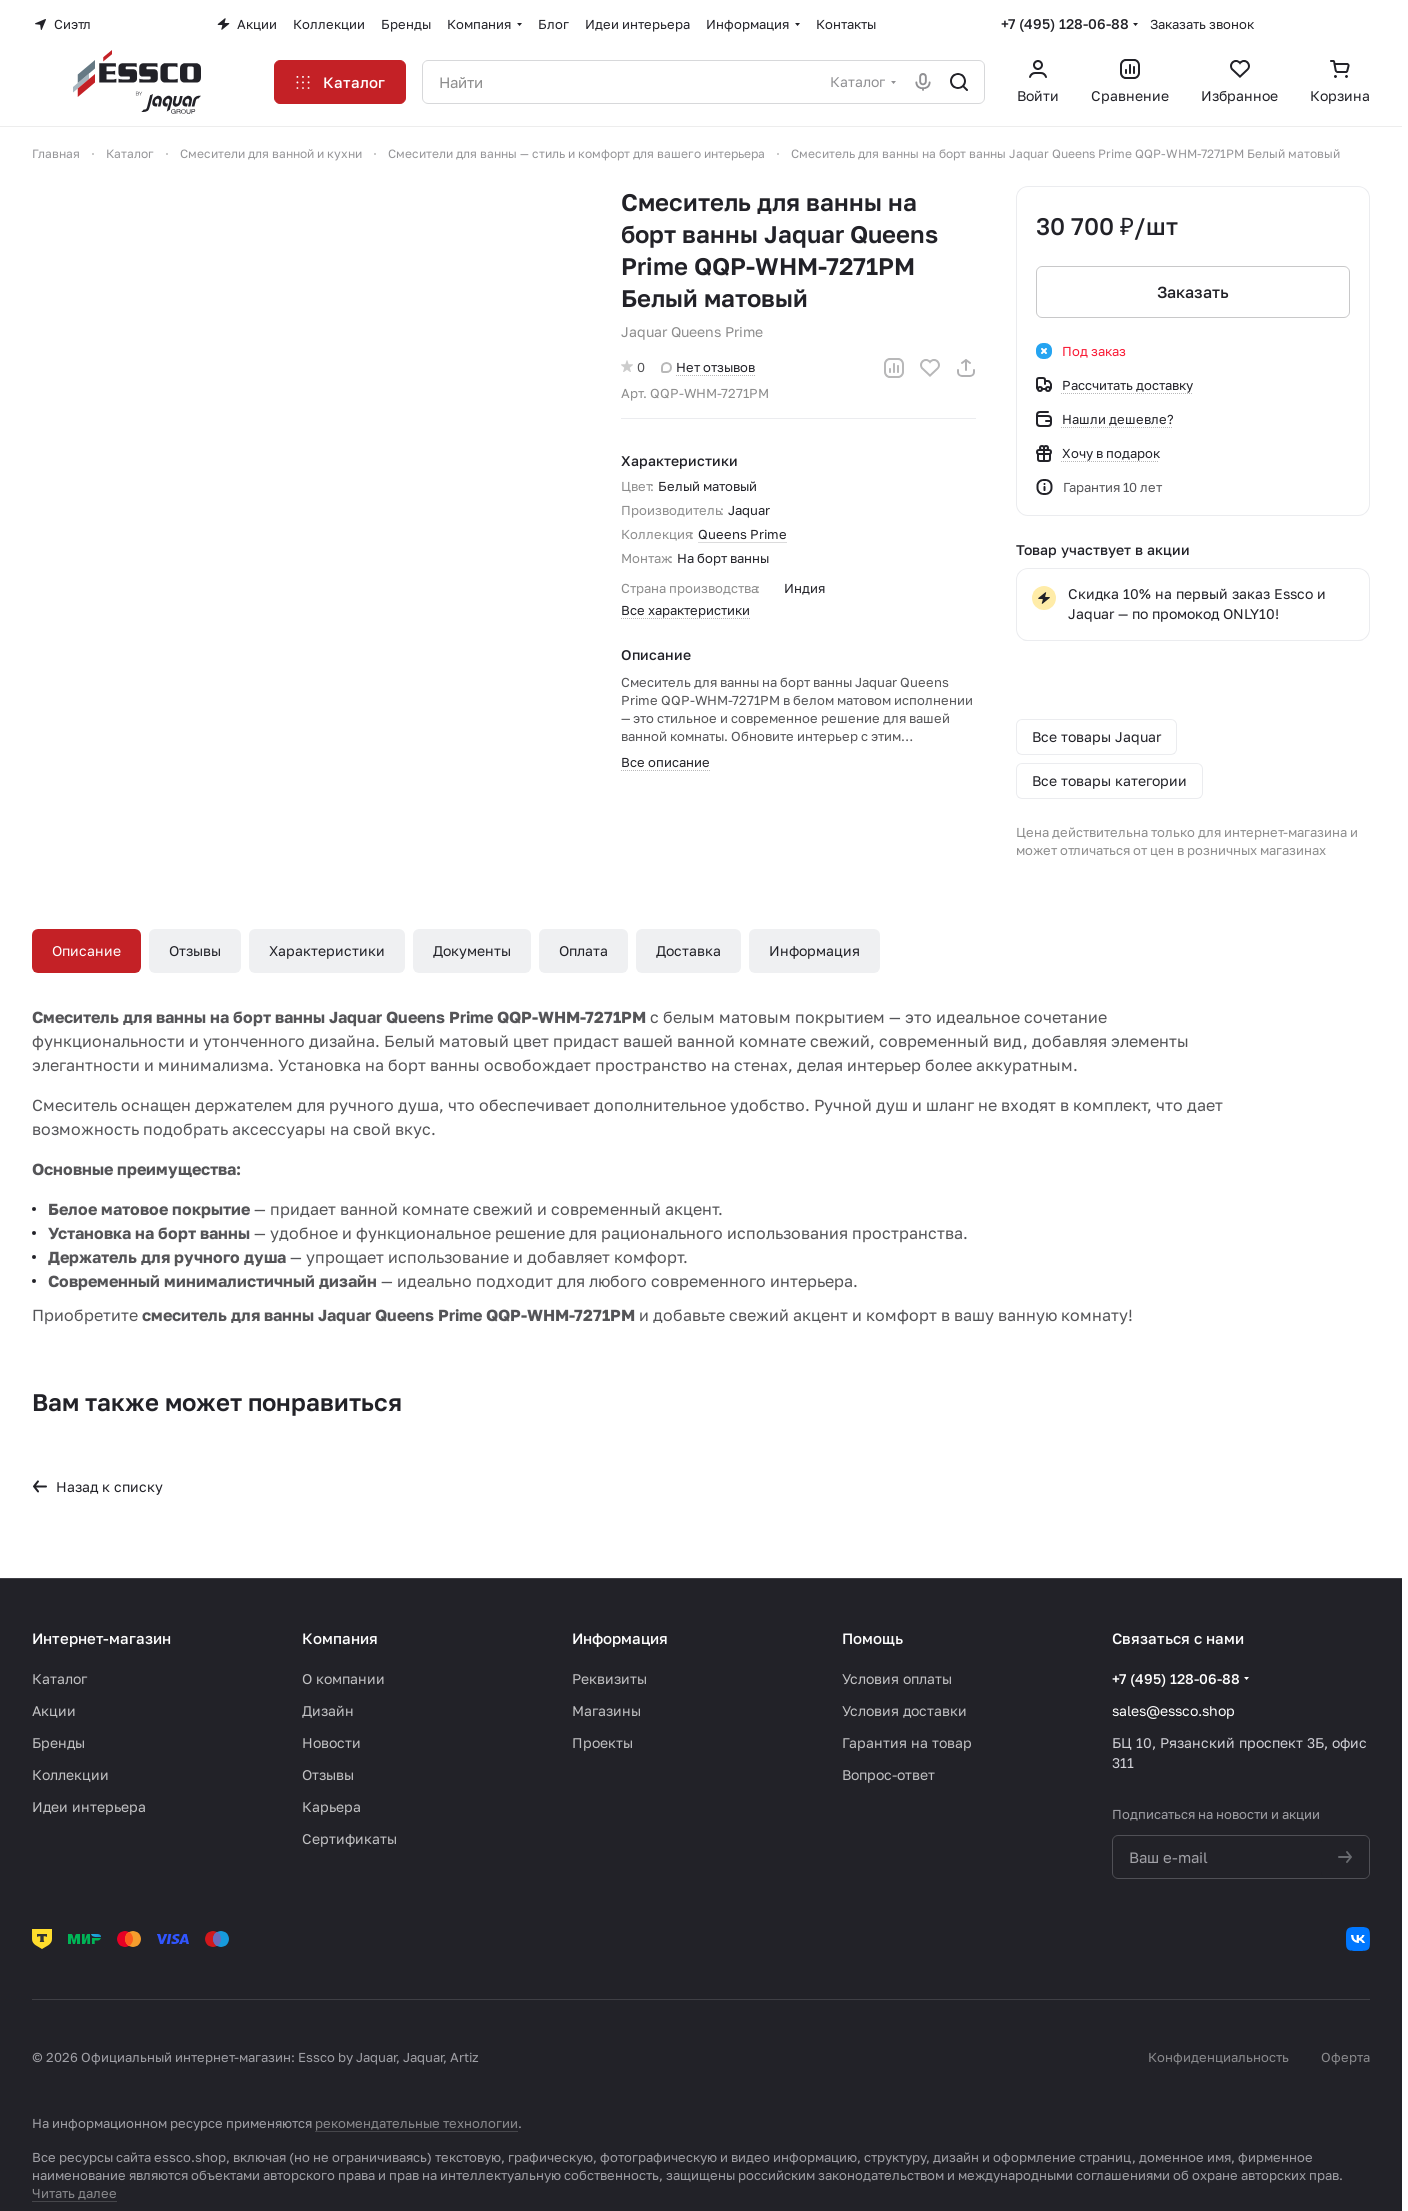 The height and width of the screenshot is (2211, 1408). Describe the element at coordinates (708, 367) in the screenshot. I see `Нет отзывов` at that location.